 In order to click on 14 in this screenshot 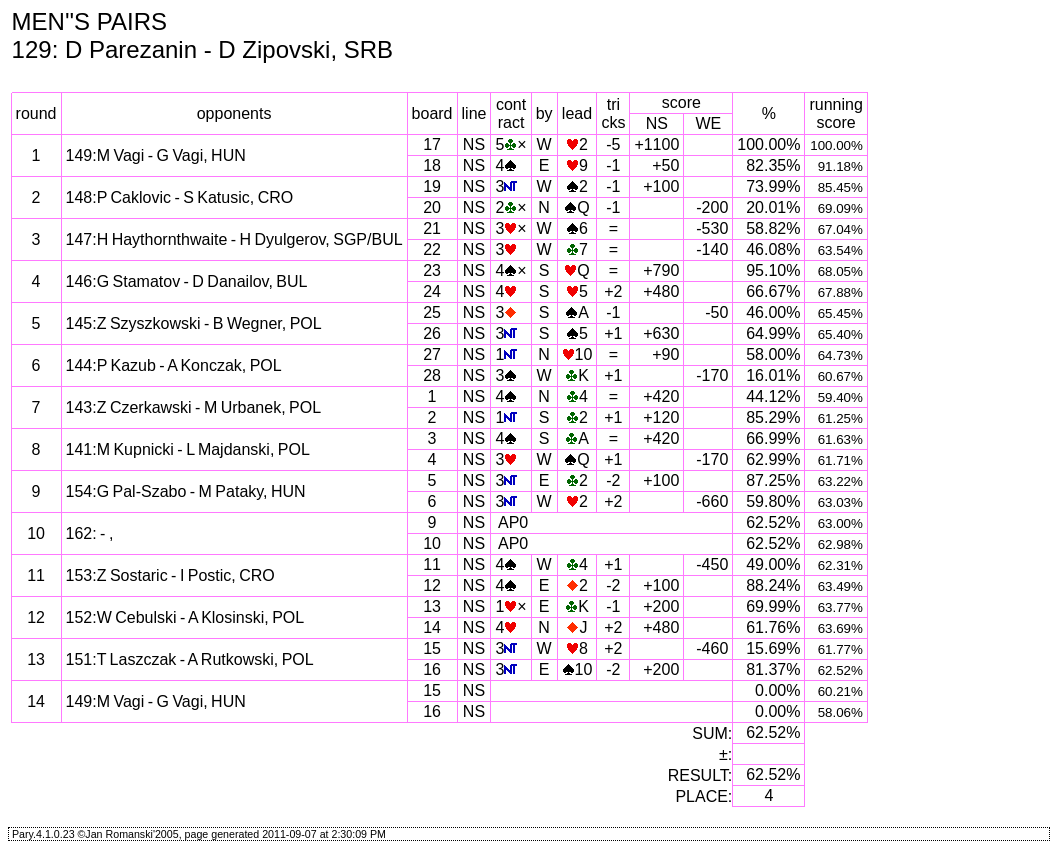, I will do `click(432, 627)`.